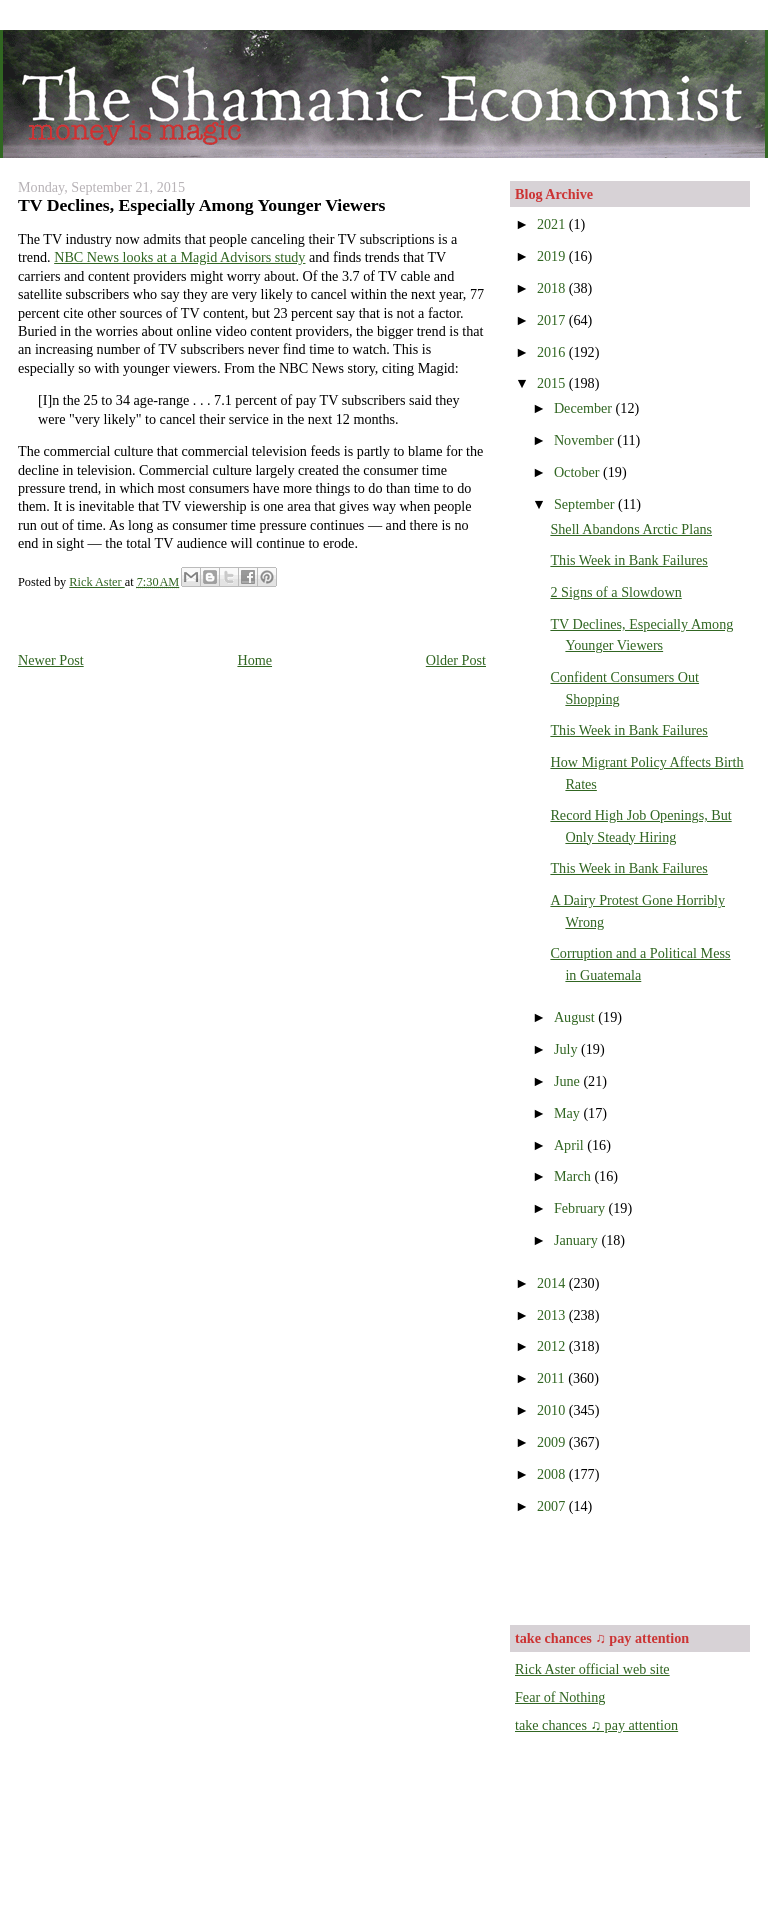 Image resolution: width=768 pixels, height=1918 pixels. I want to click on 2017, so click(553, 320).